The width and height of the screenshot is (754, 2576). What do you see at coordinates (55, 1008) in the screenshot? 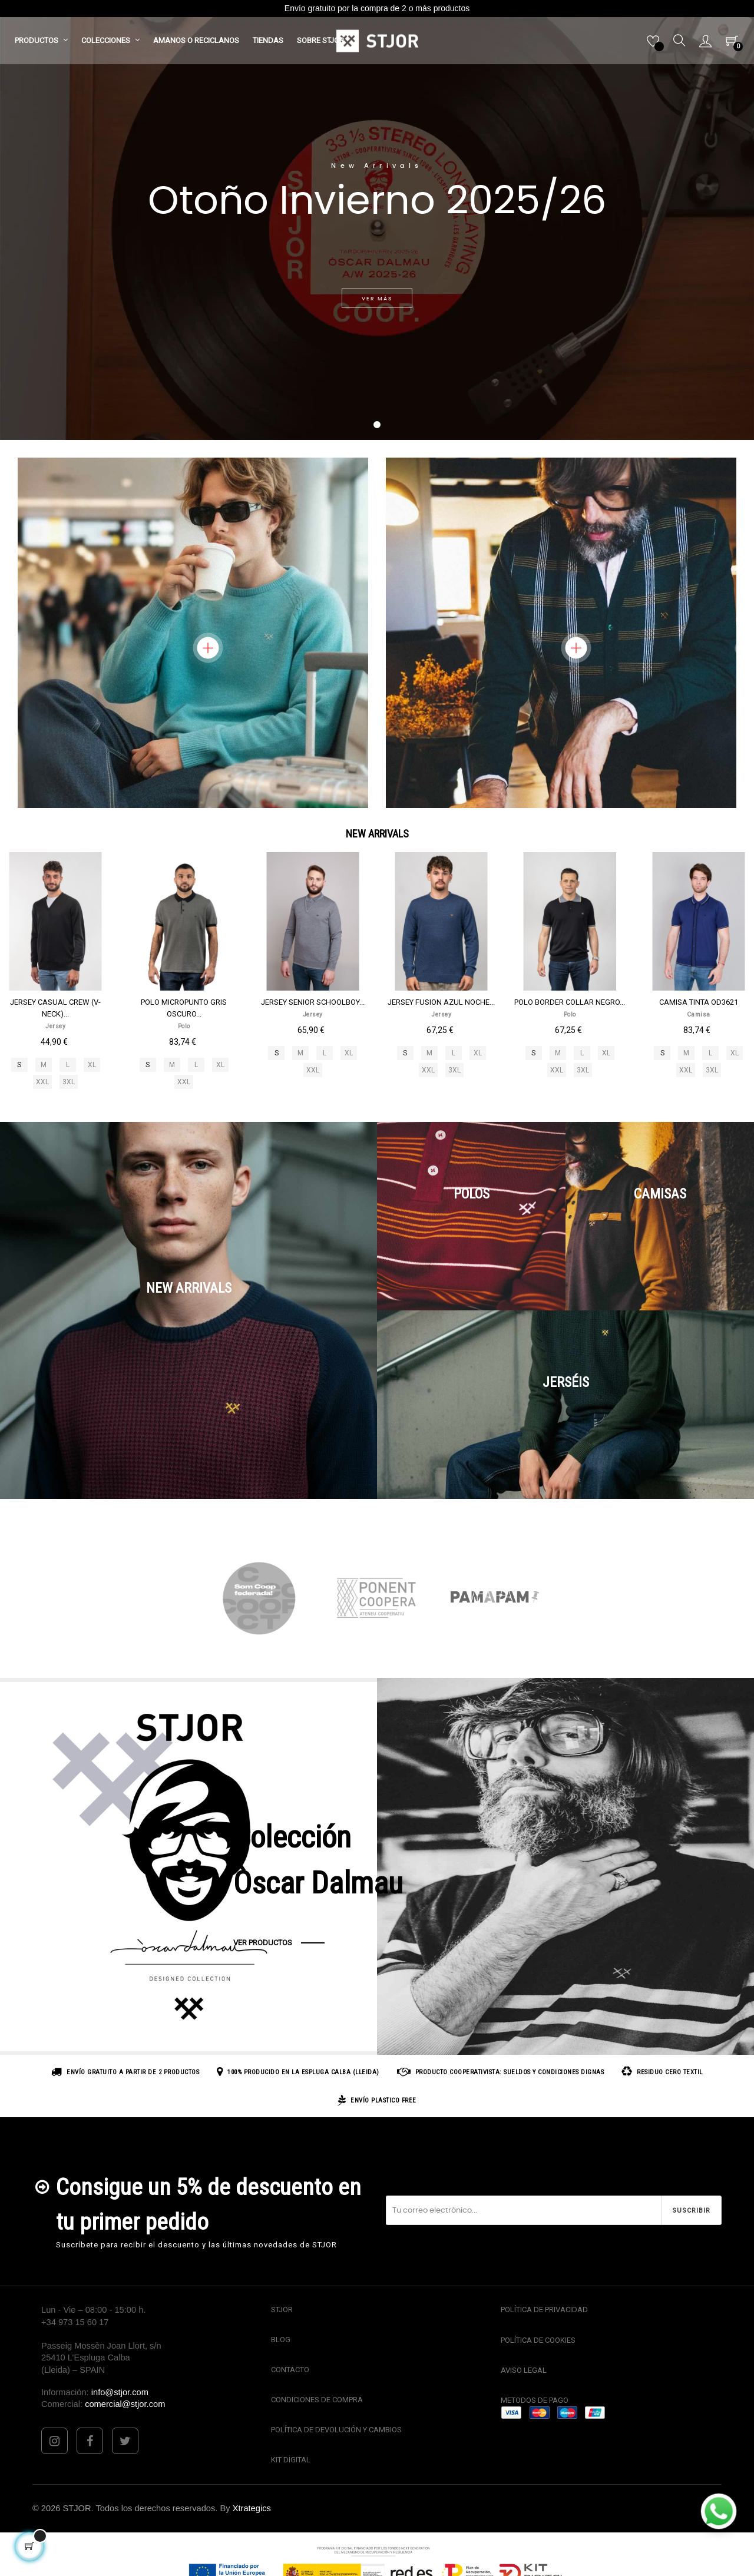
I see `JERSEY CASUAL CREW (V-NECK)...` at bounding box center [55, 1008].